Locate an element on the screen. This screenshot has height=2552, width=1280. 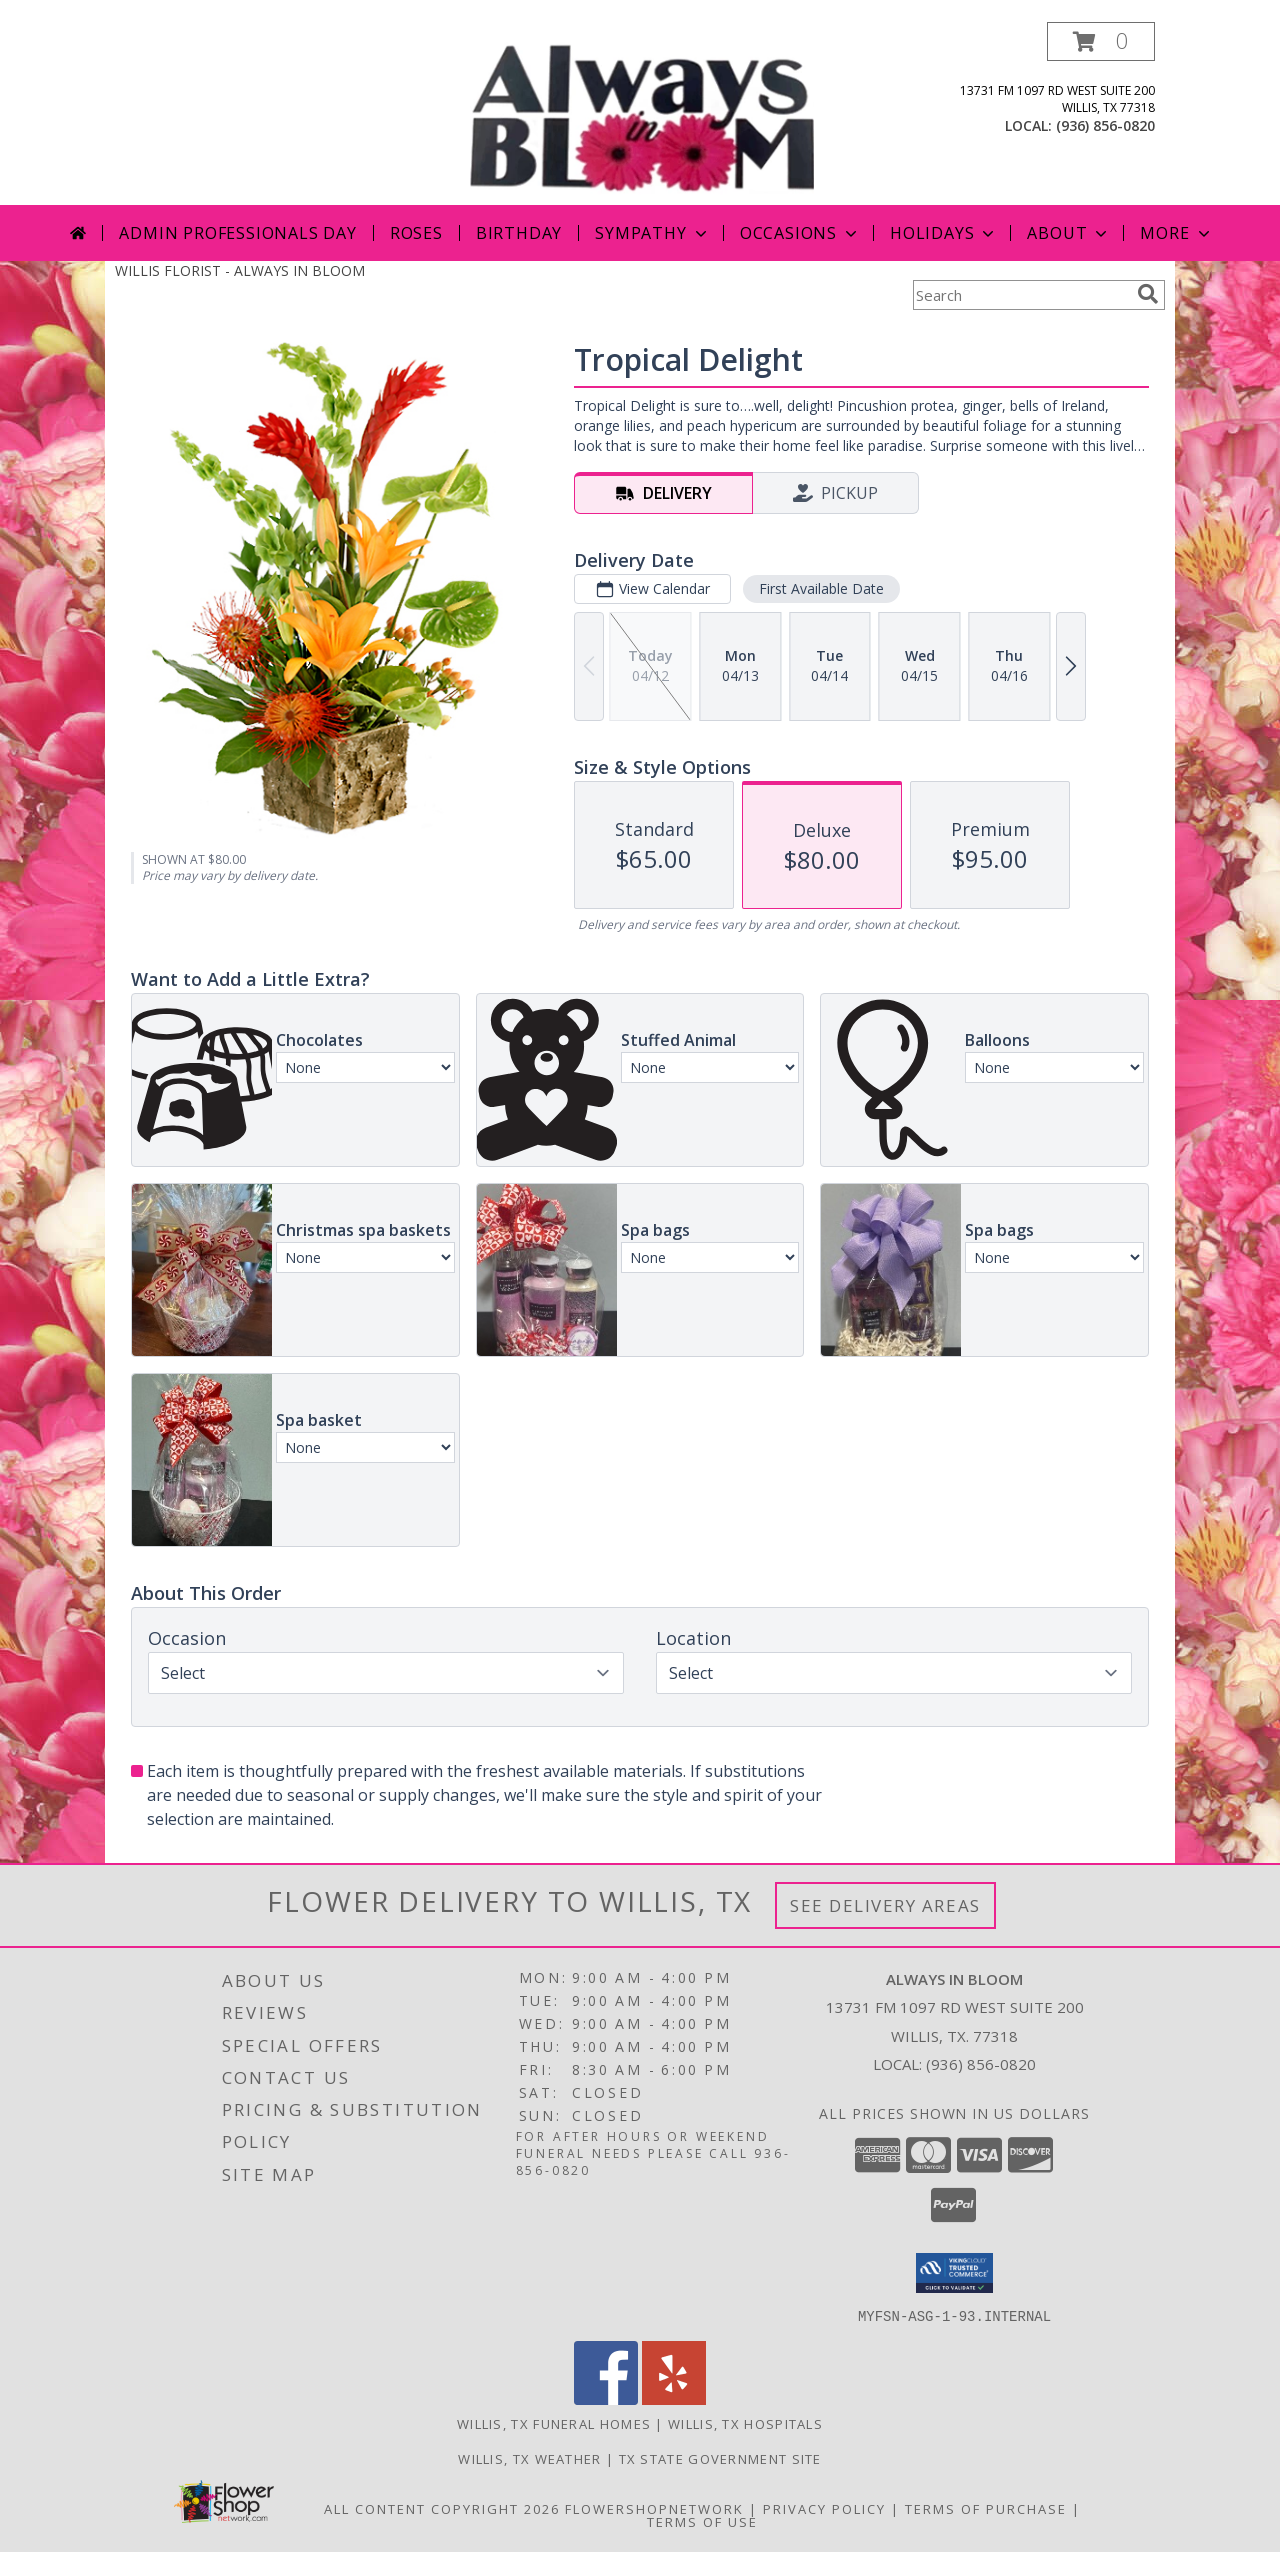
Roses is located at coordinates (416, 233).